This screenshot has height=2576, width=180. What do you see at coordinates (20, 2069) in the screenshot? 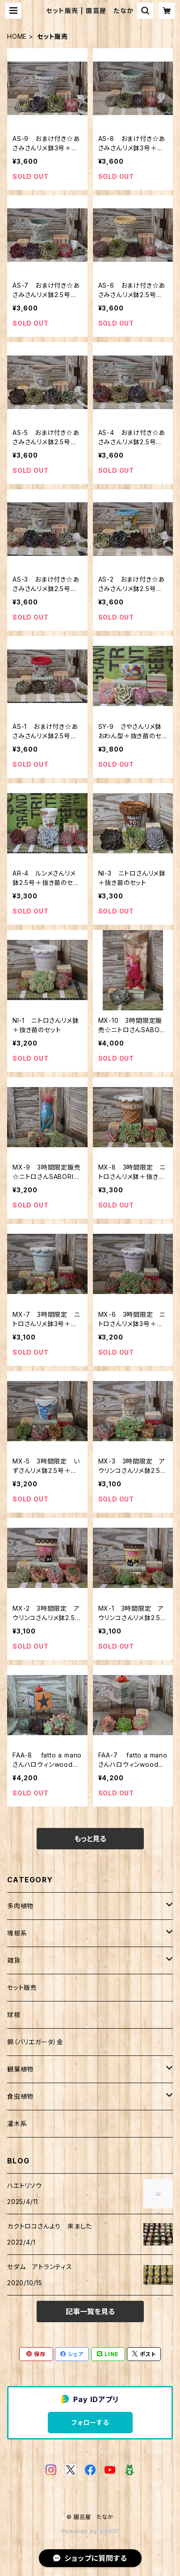
I see `観葉植物` at bounding box center [20, 2069].